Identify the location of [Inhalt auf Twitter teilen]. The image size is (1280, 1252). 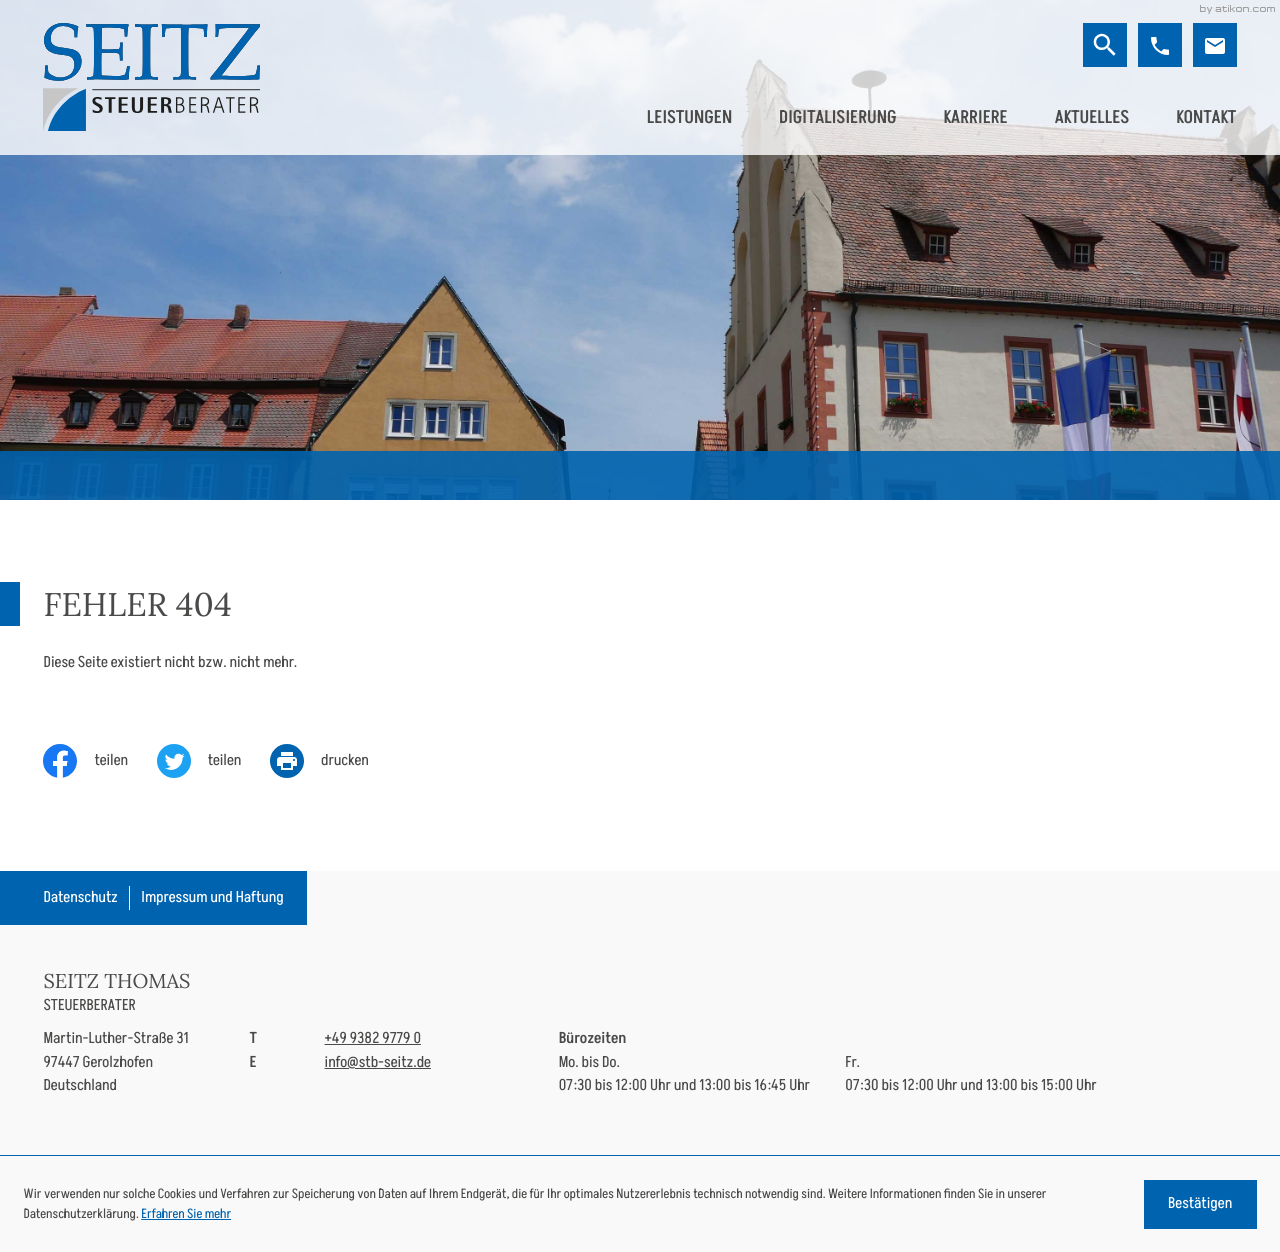
(213, 761).